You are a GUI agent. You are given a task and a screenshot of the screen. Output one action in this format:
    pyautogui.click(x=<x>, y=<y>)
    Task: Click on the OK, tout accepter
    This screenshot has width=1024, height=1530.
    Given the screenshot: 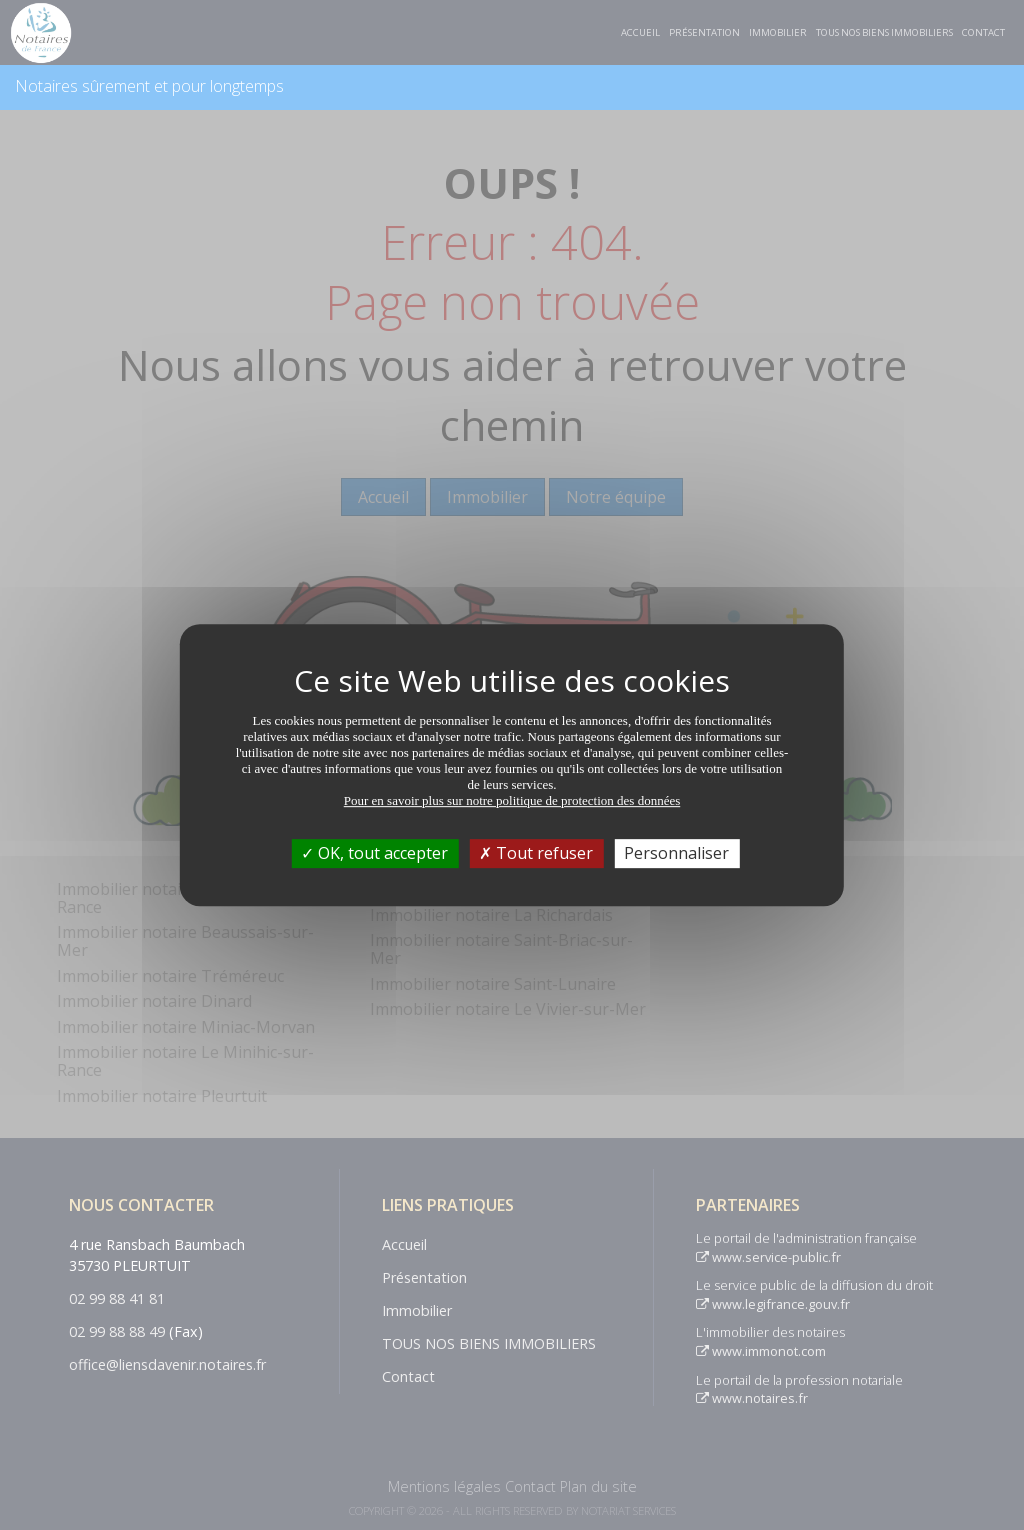 What is the action you would take?
    pyautogui.click(x=374, y=853)
    